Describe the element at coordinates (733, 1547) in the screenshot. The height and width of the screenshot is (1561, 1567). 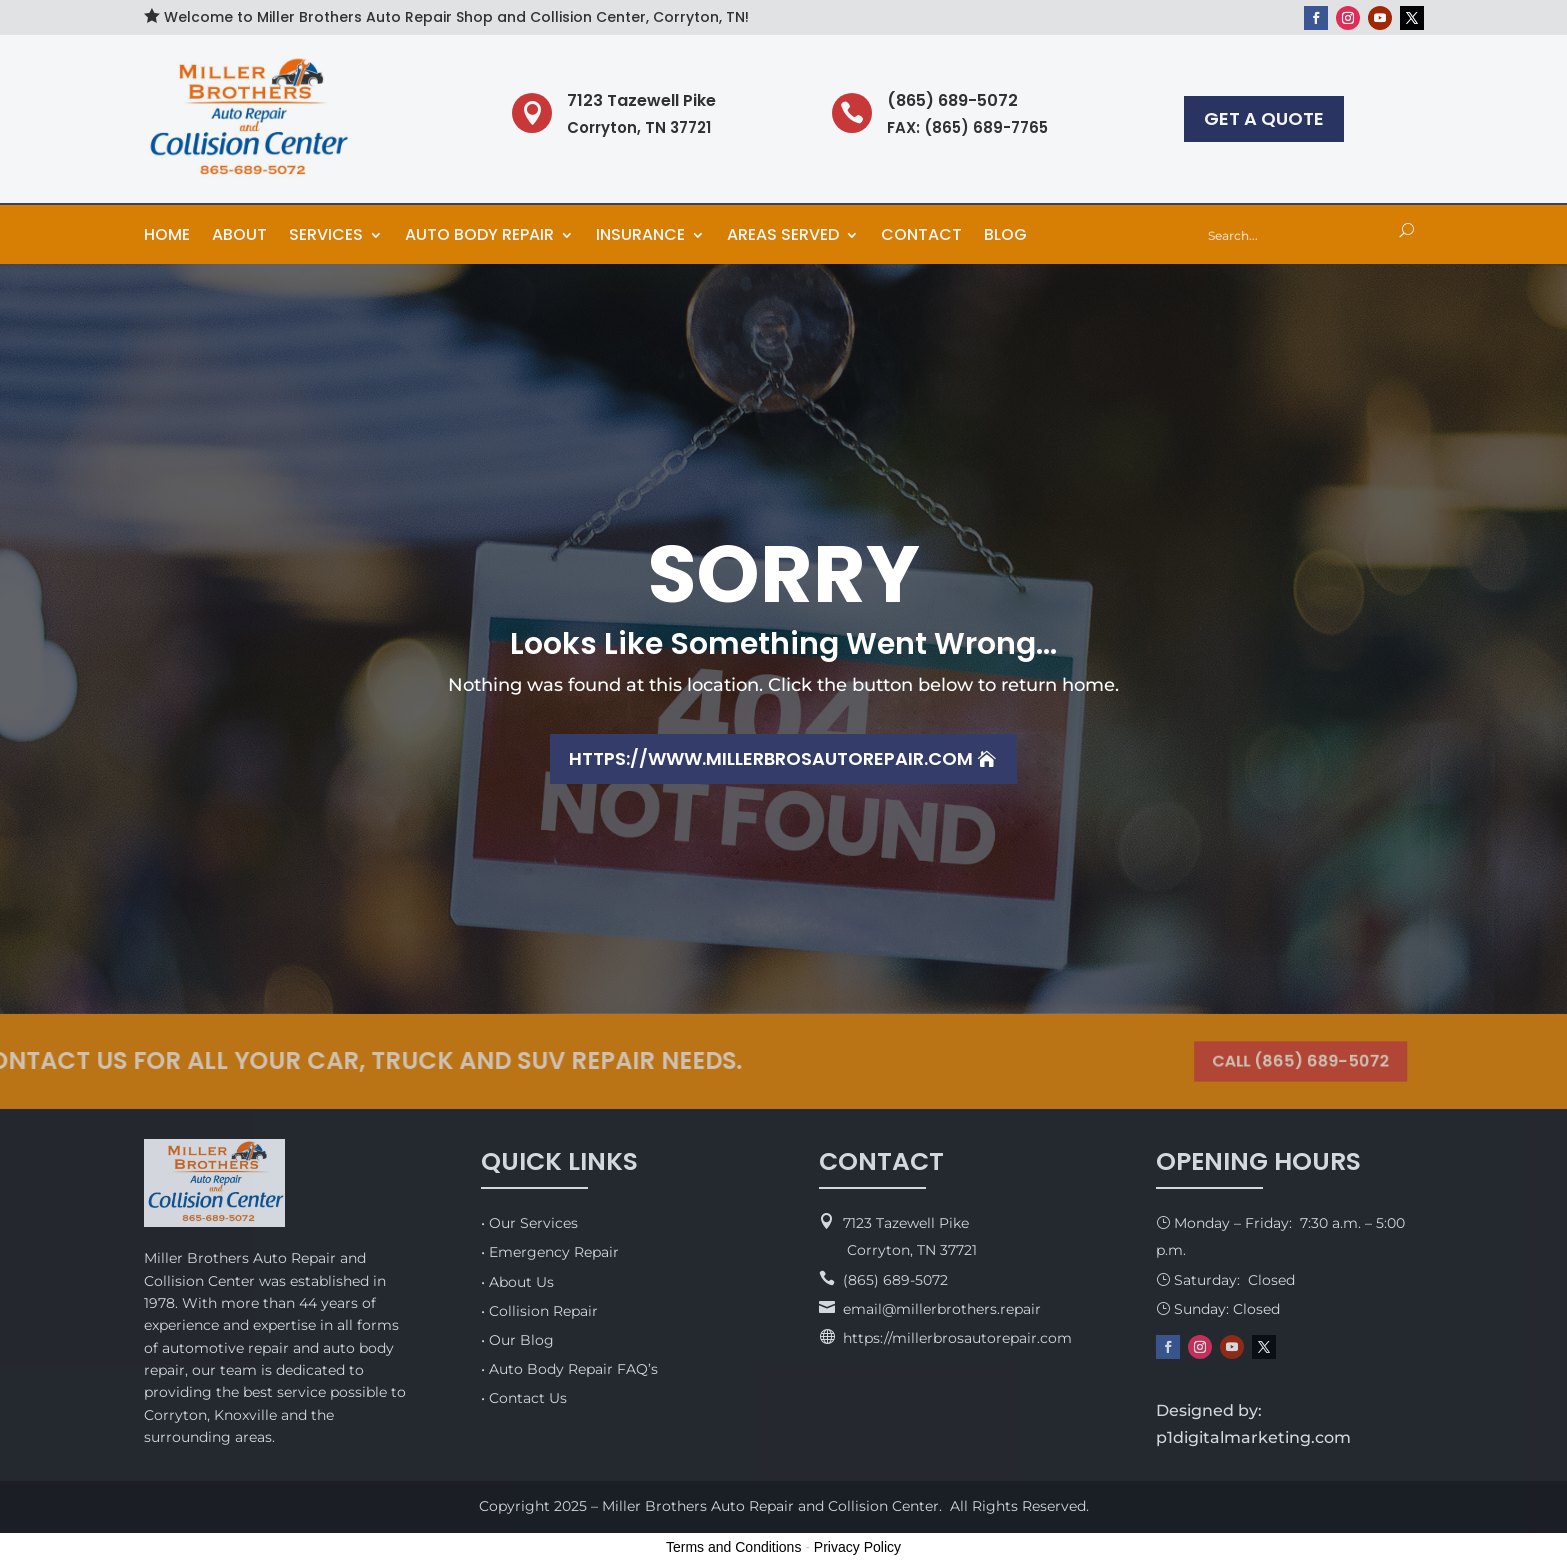
I see `Terms and Conditions` at that location.